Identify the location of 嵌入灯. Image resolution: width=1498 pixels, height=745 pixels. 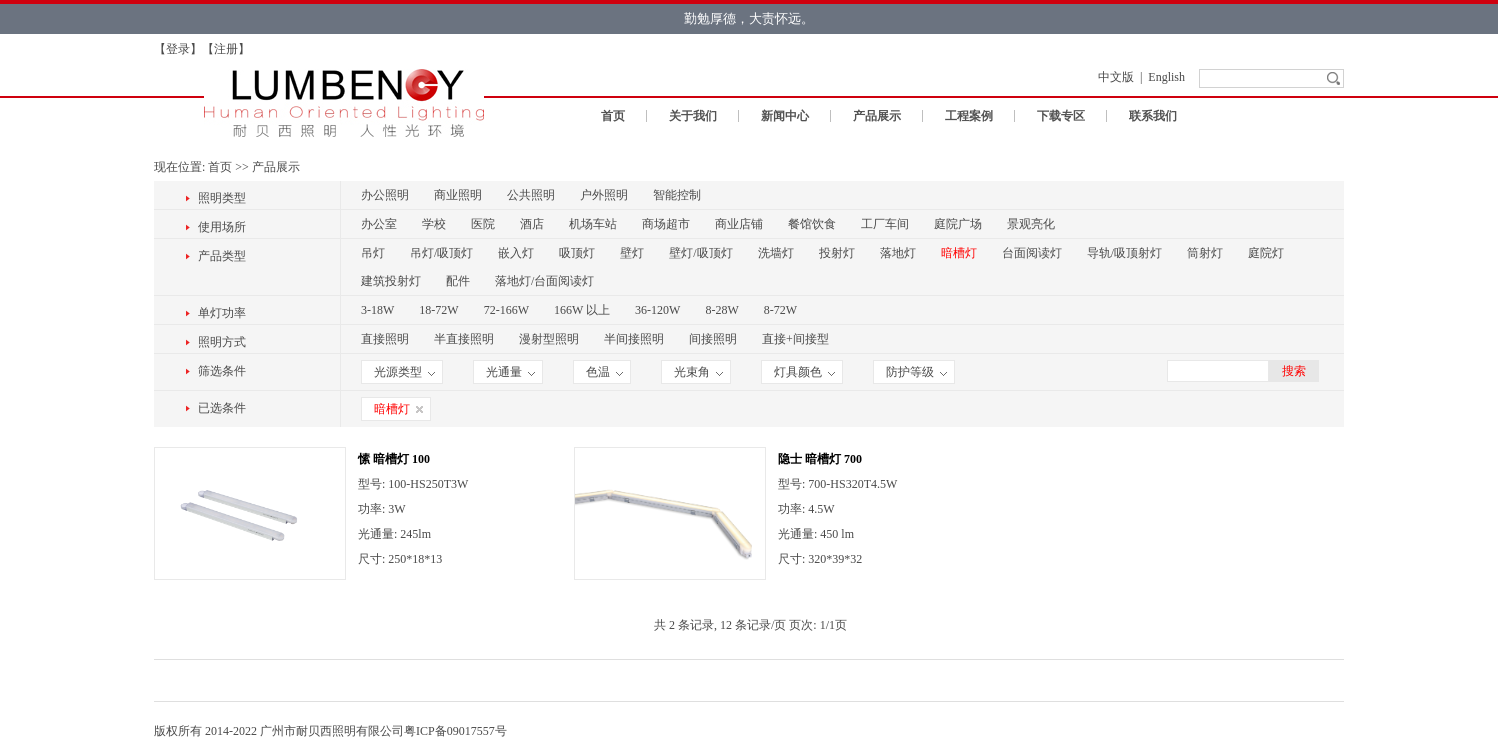
(516, 253).